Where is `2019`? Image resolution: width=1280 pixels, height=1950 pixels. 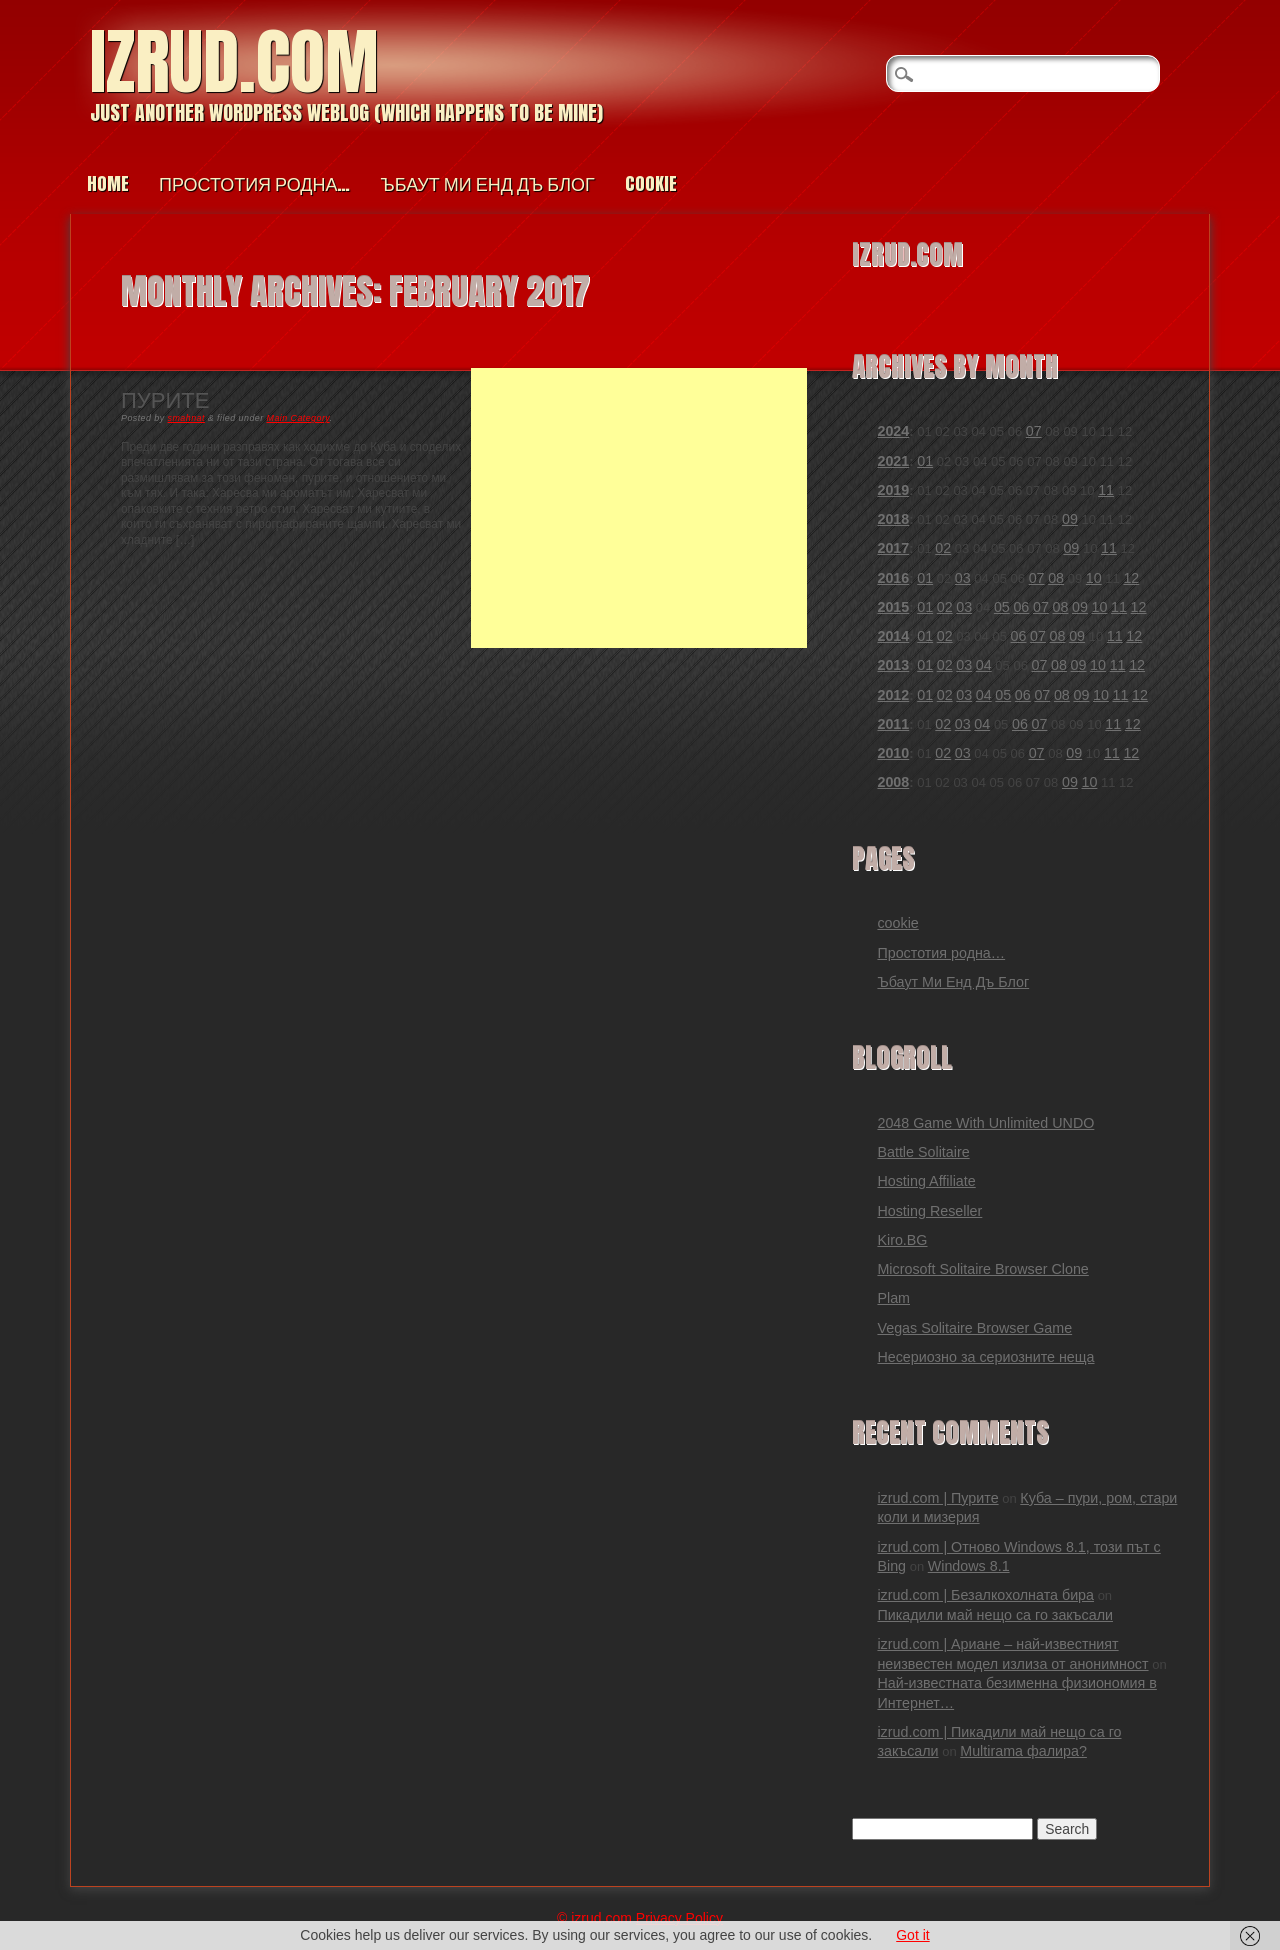
2019 is located at coordinates (893, 490).